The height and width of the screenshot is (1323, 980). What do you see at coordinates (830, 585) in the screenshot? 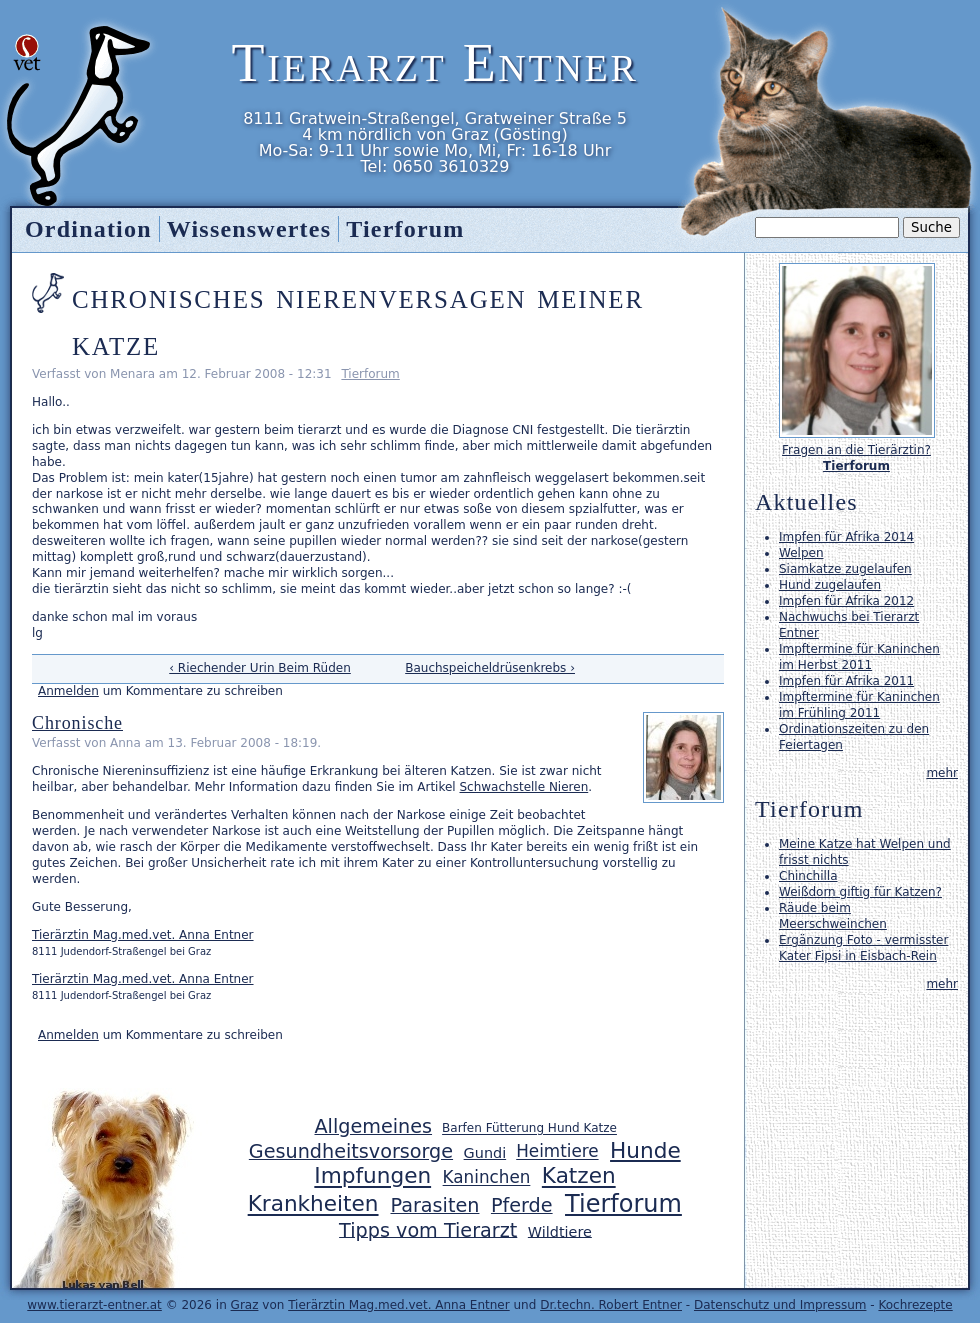
I see `Hund zugelaufen` at bounding box center [830, 585].